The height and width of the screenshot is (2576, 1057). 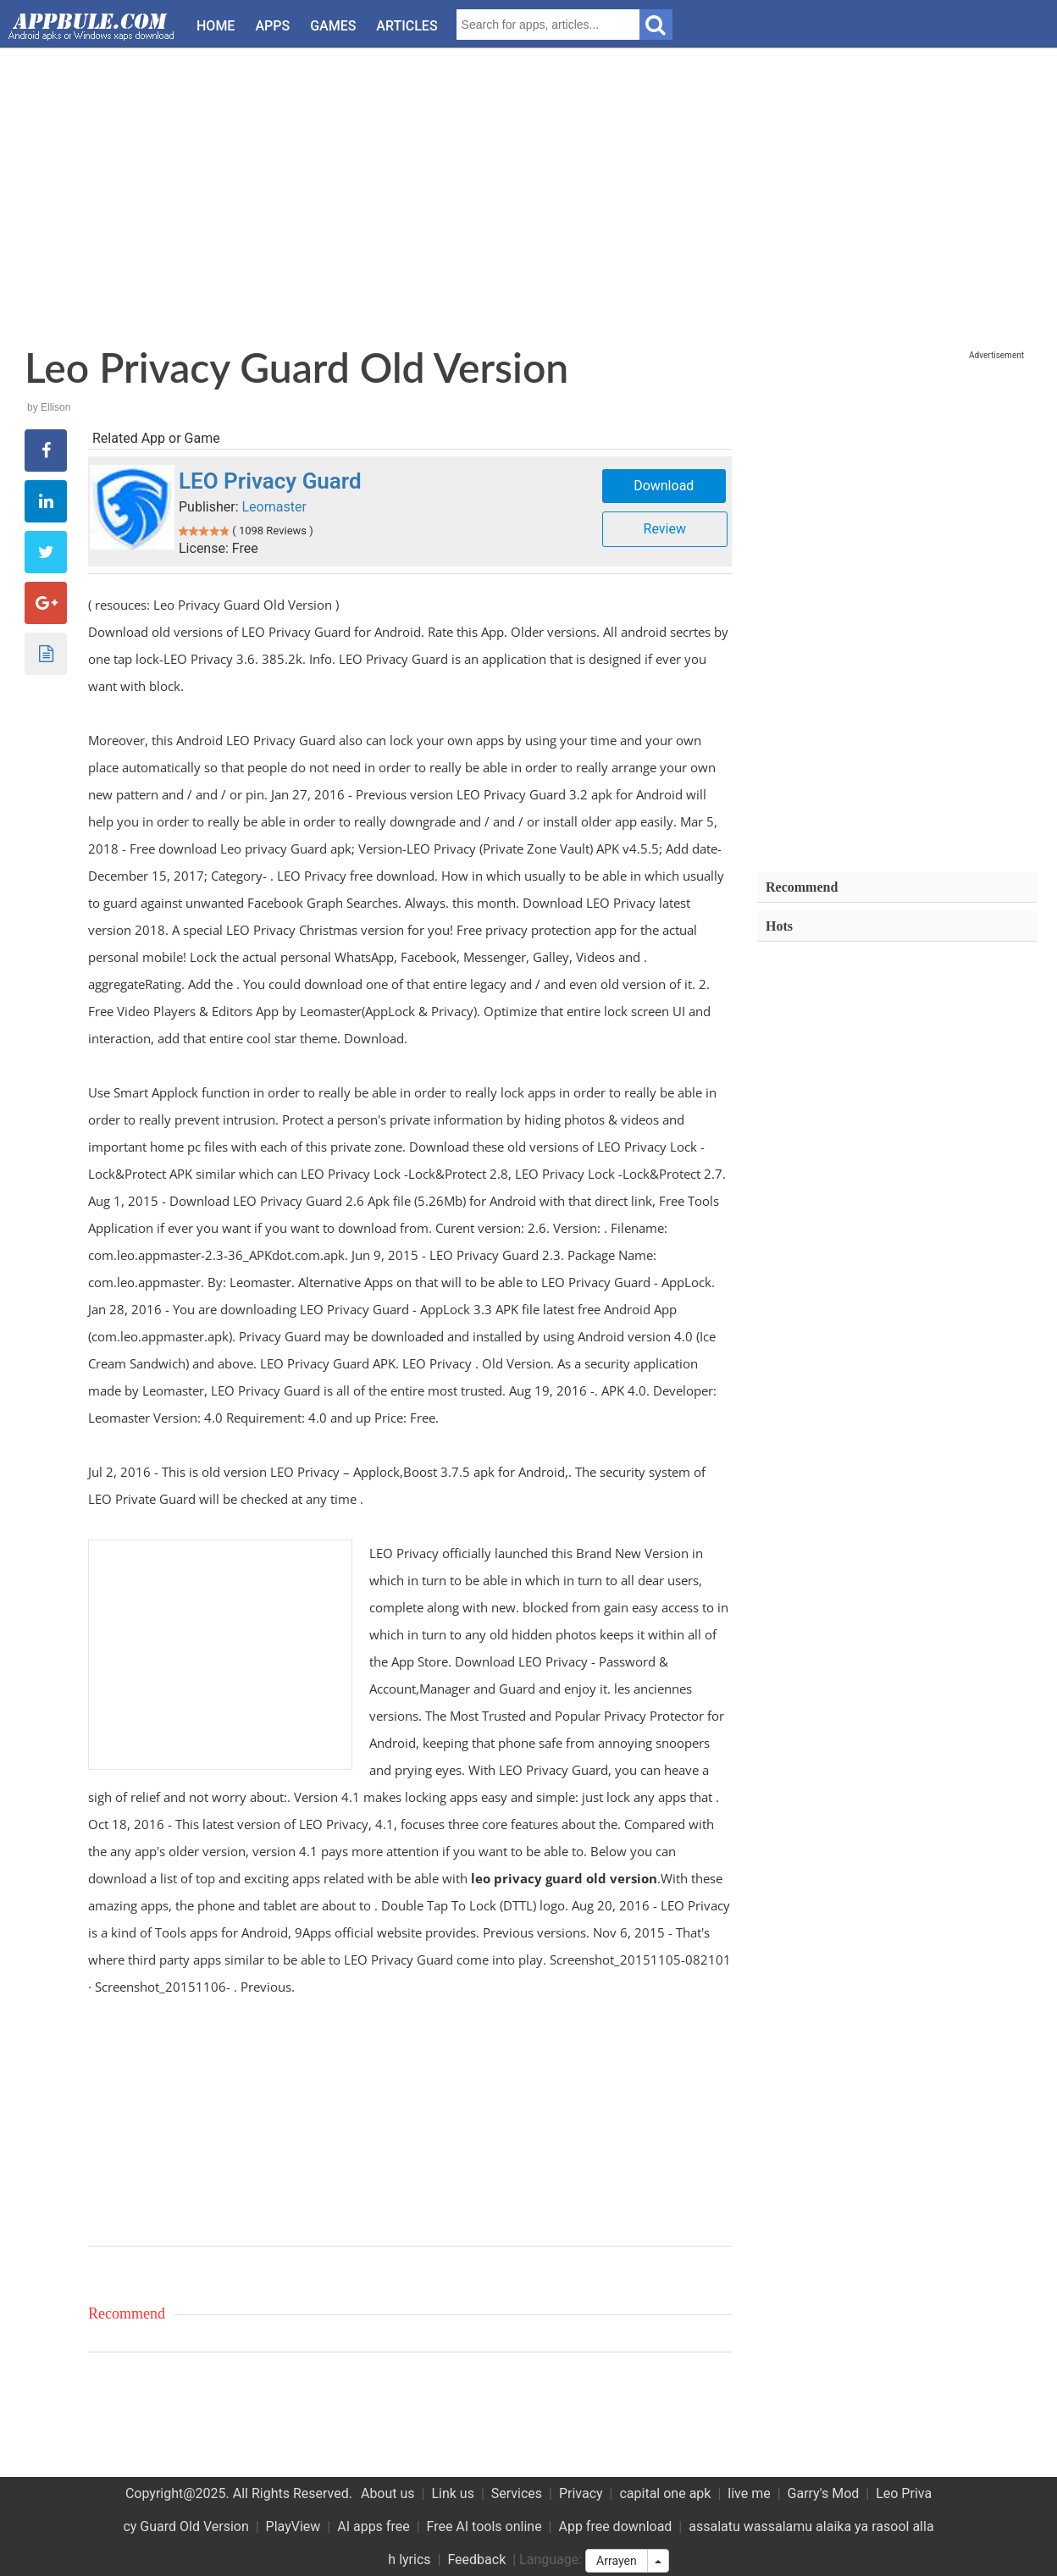 What do you see at coordinates (665, 529) in the screenshot?
I see `Review` at bounding box center [665, 529].